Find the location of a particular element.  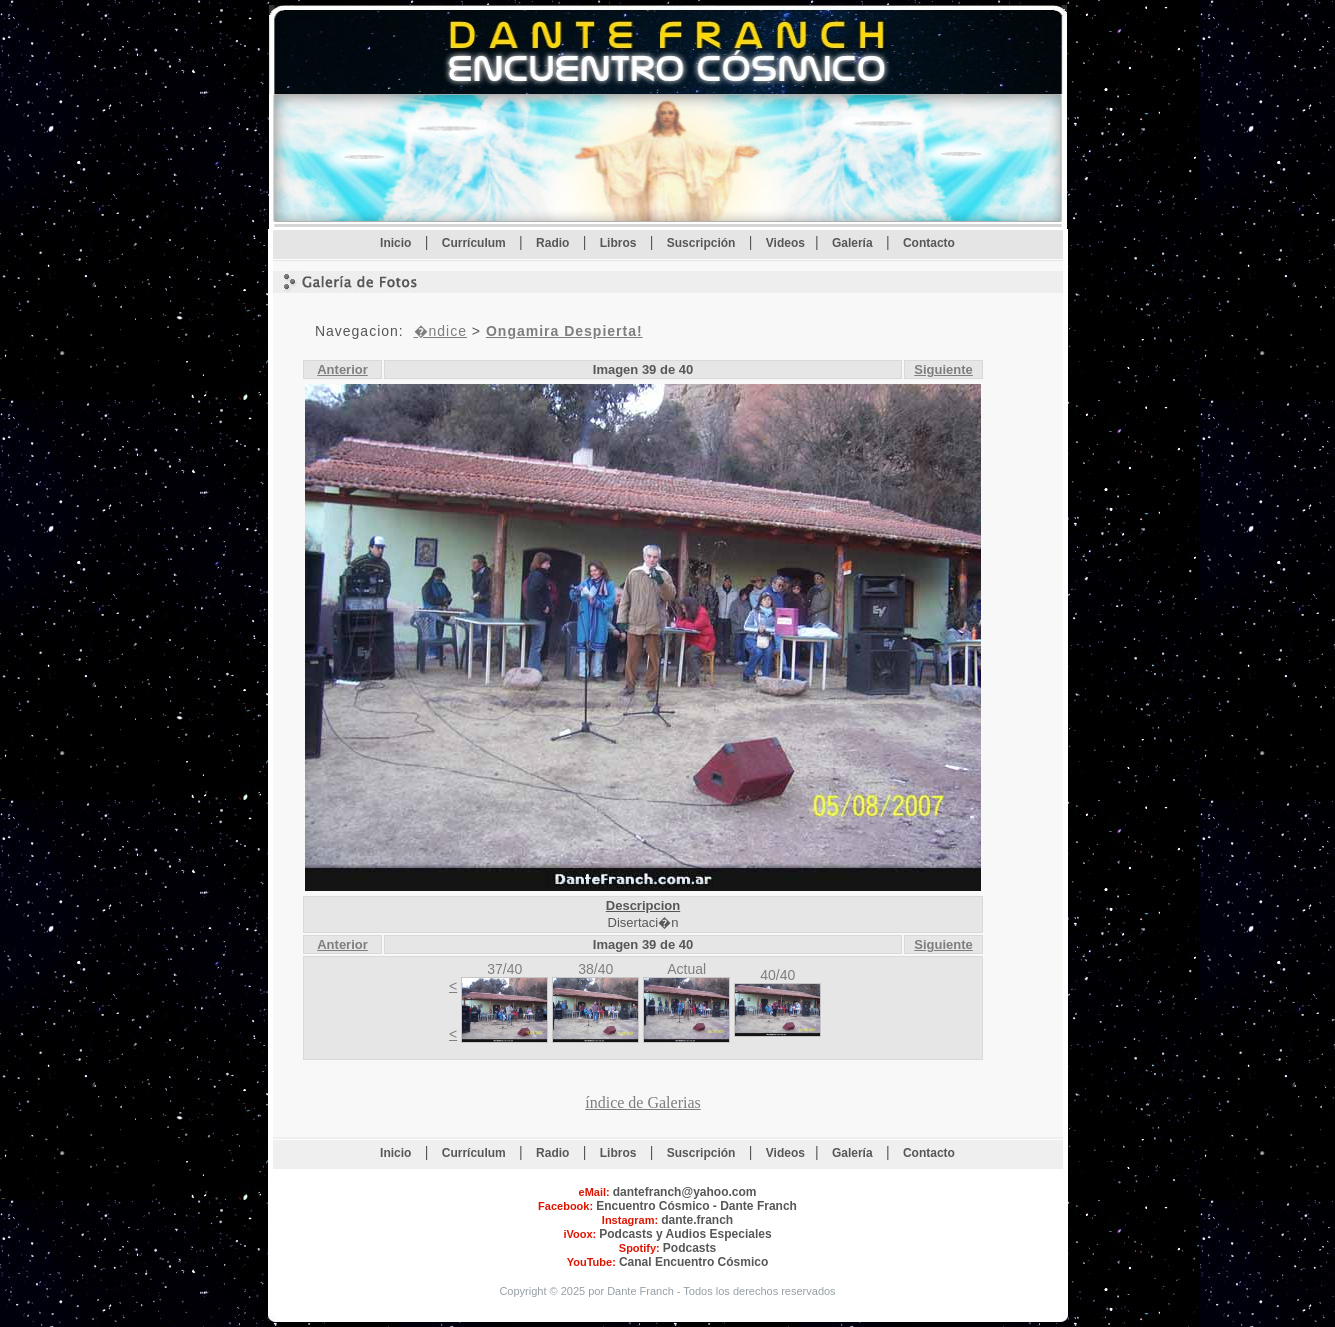

dantefranch@yahoo.com is located at coordinates (685, 1192).